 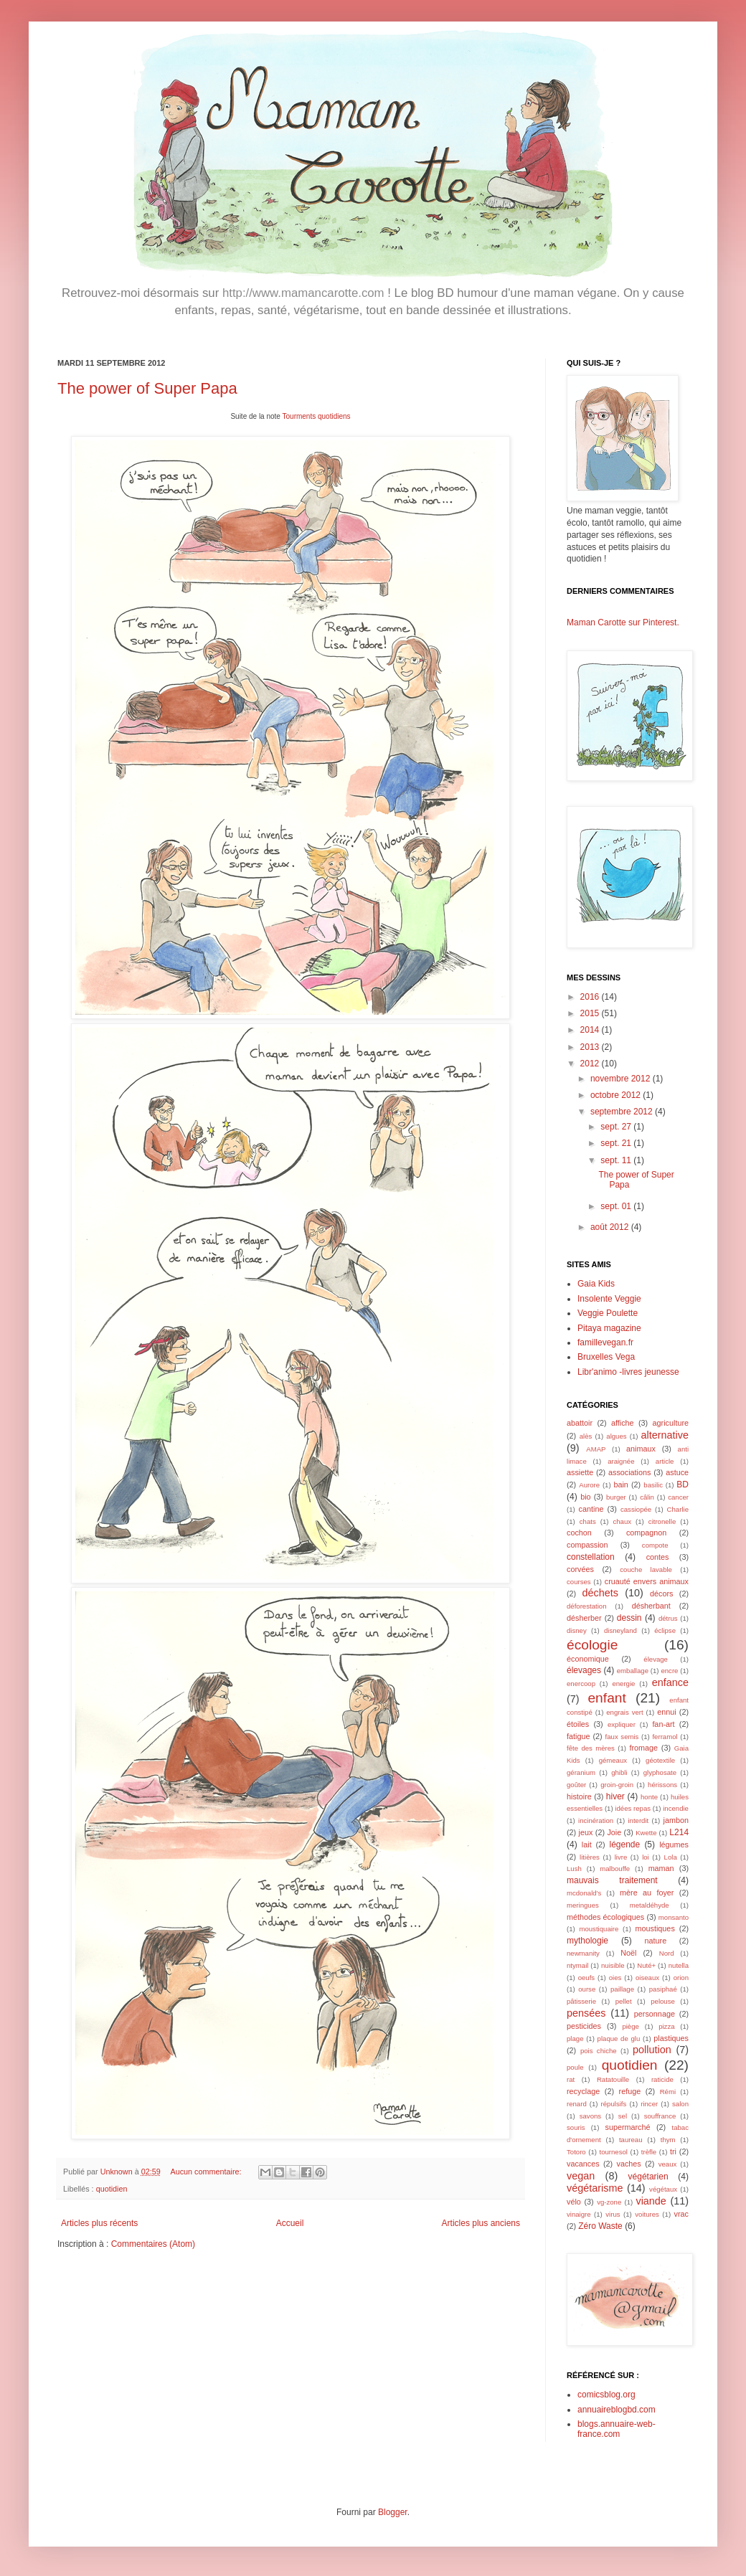 I want to click on goûter, so click(x=576, y=1785).